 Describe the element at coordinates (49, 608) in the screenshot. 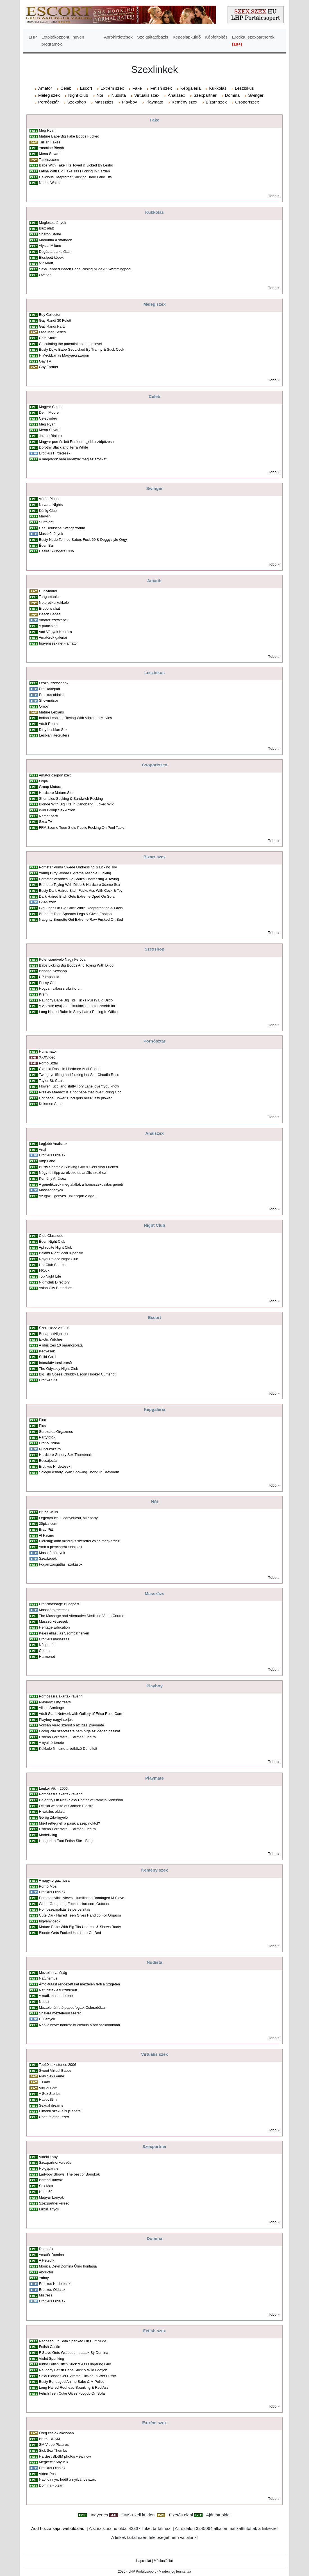

I see `Eropolis chat` at that location.